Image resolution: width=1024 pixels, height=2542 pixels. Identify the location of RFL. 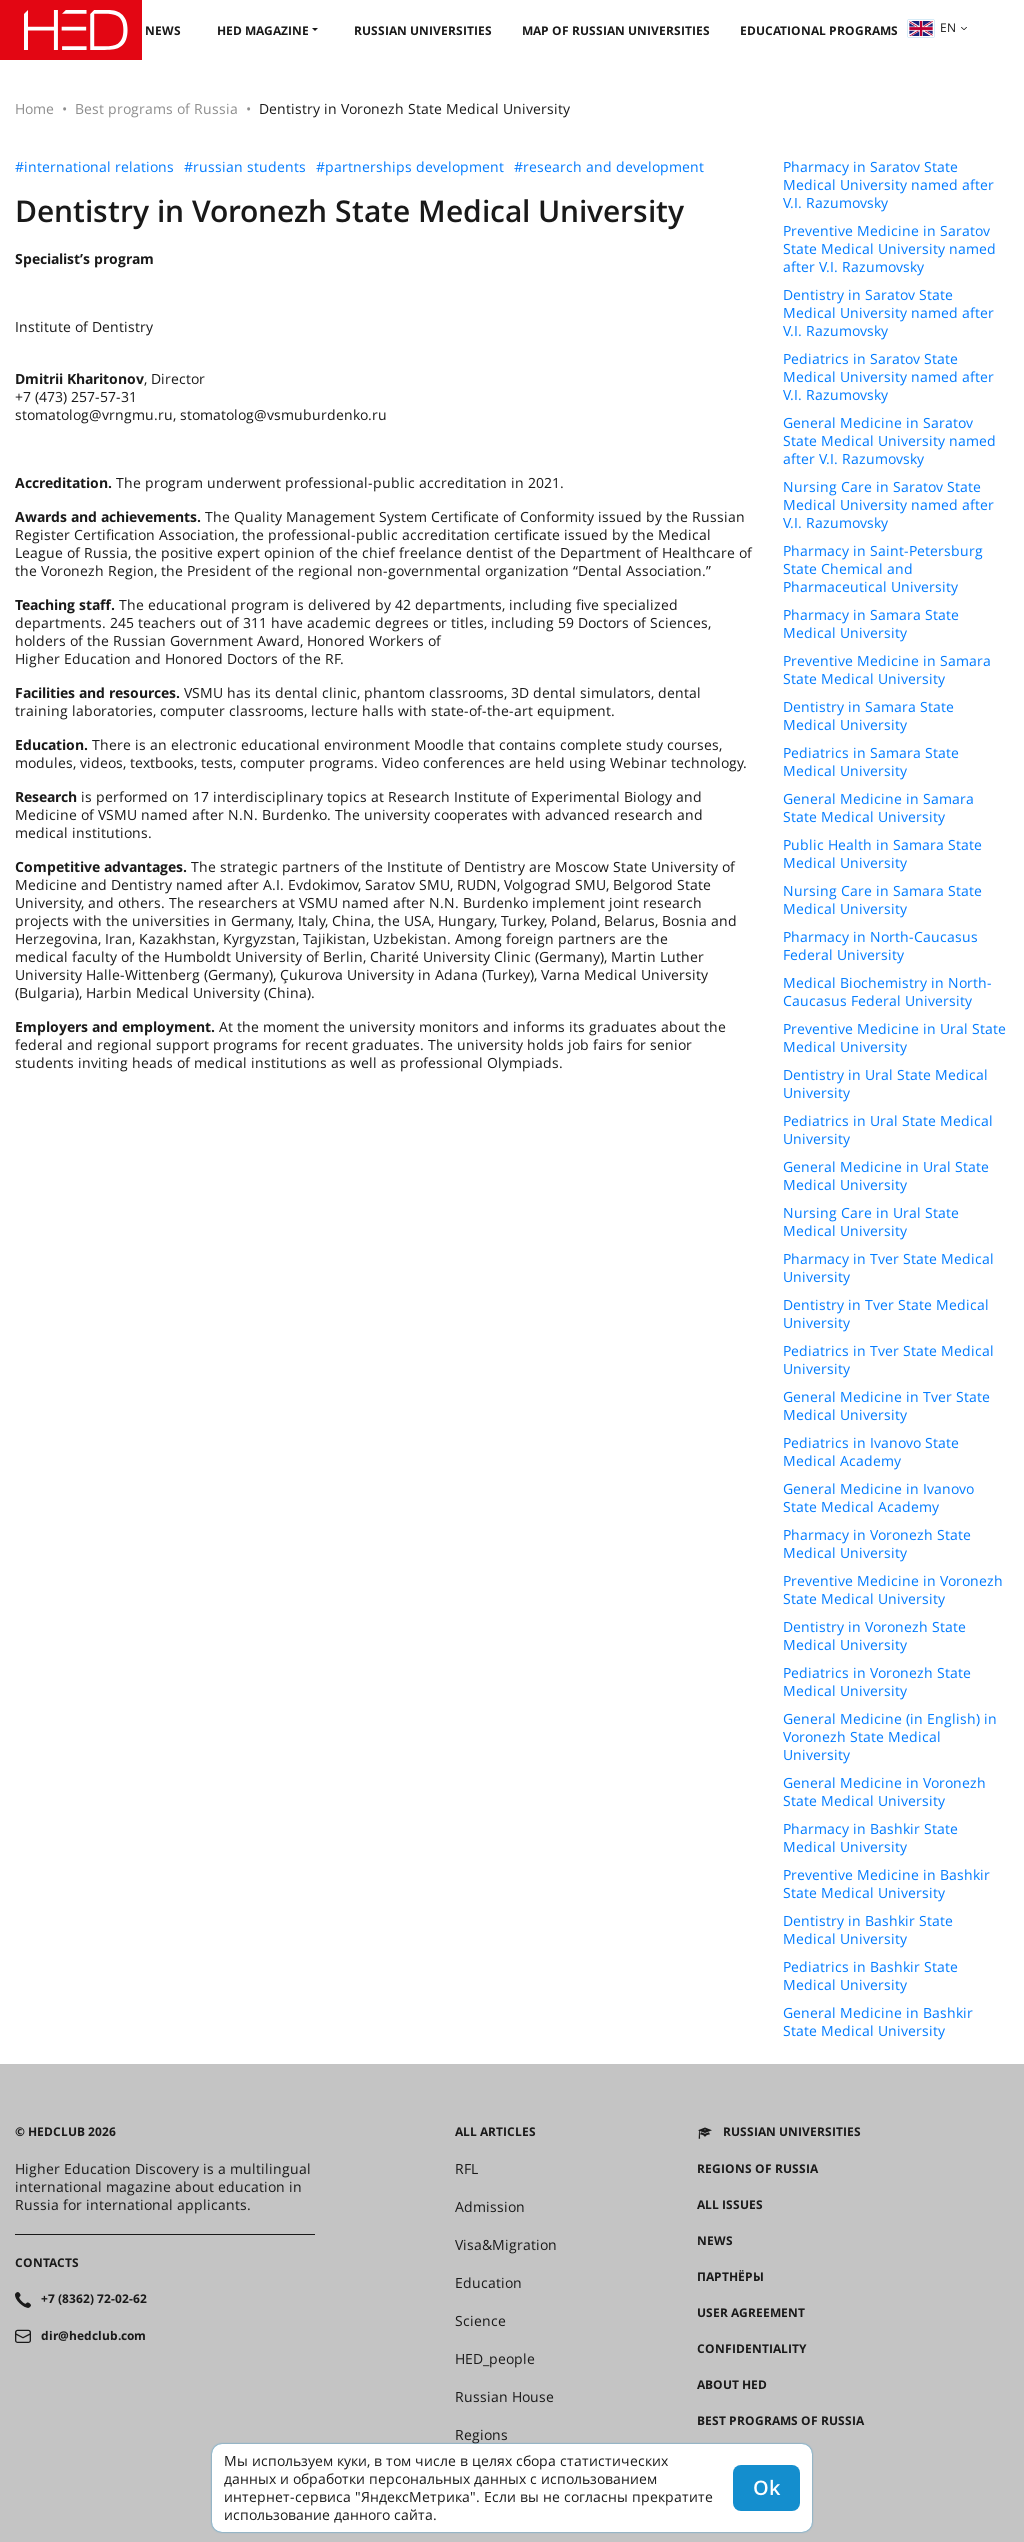
(466, 2169).